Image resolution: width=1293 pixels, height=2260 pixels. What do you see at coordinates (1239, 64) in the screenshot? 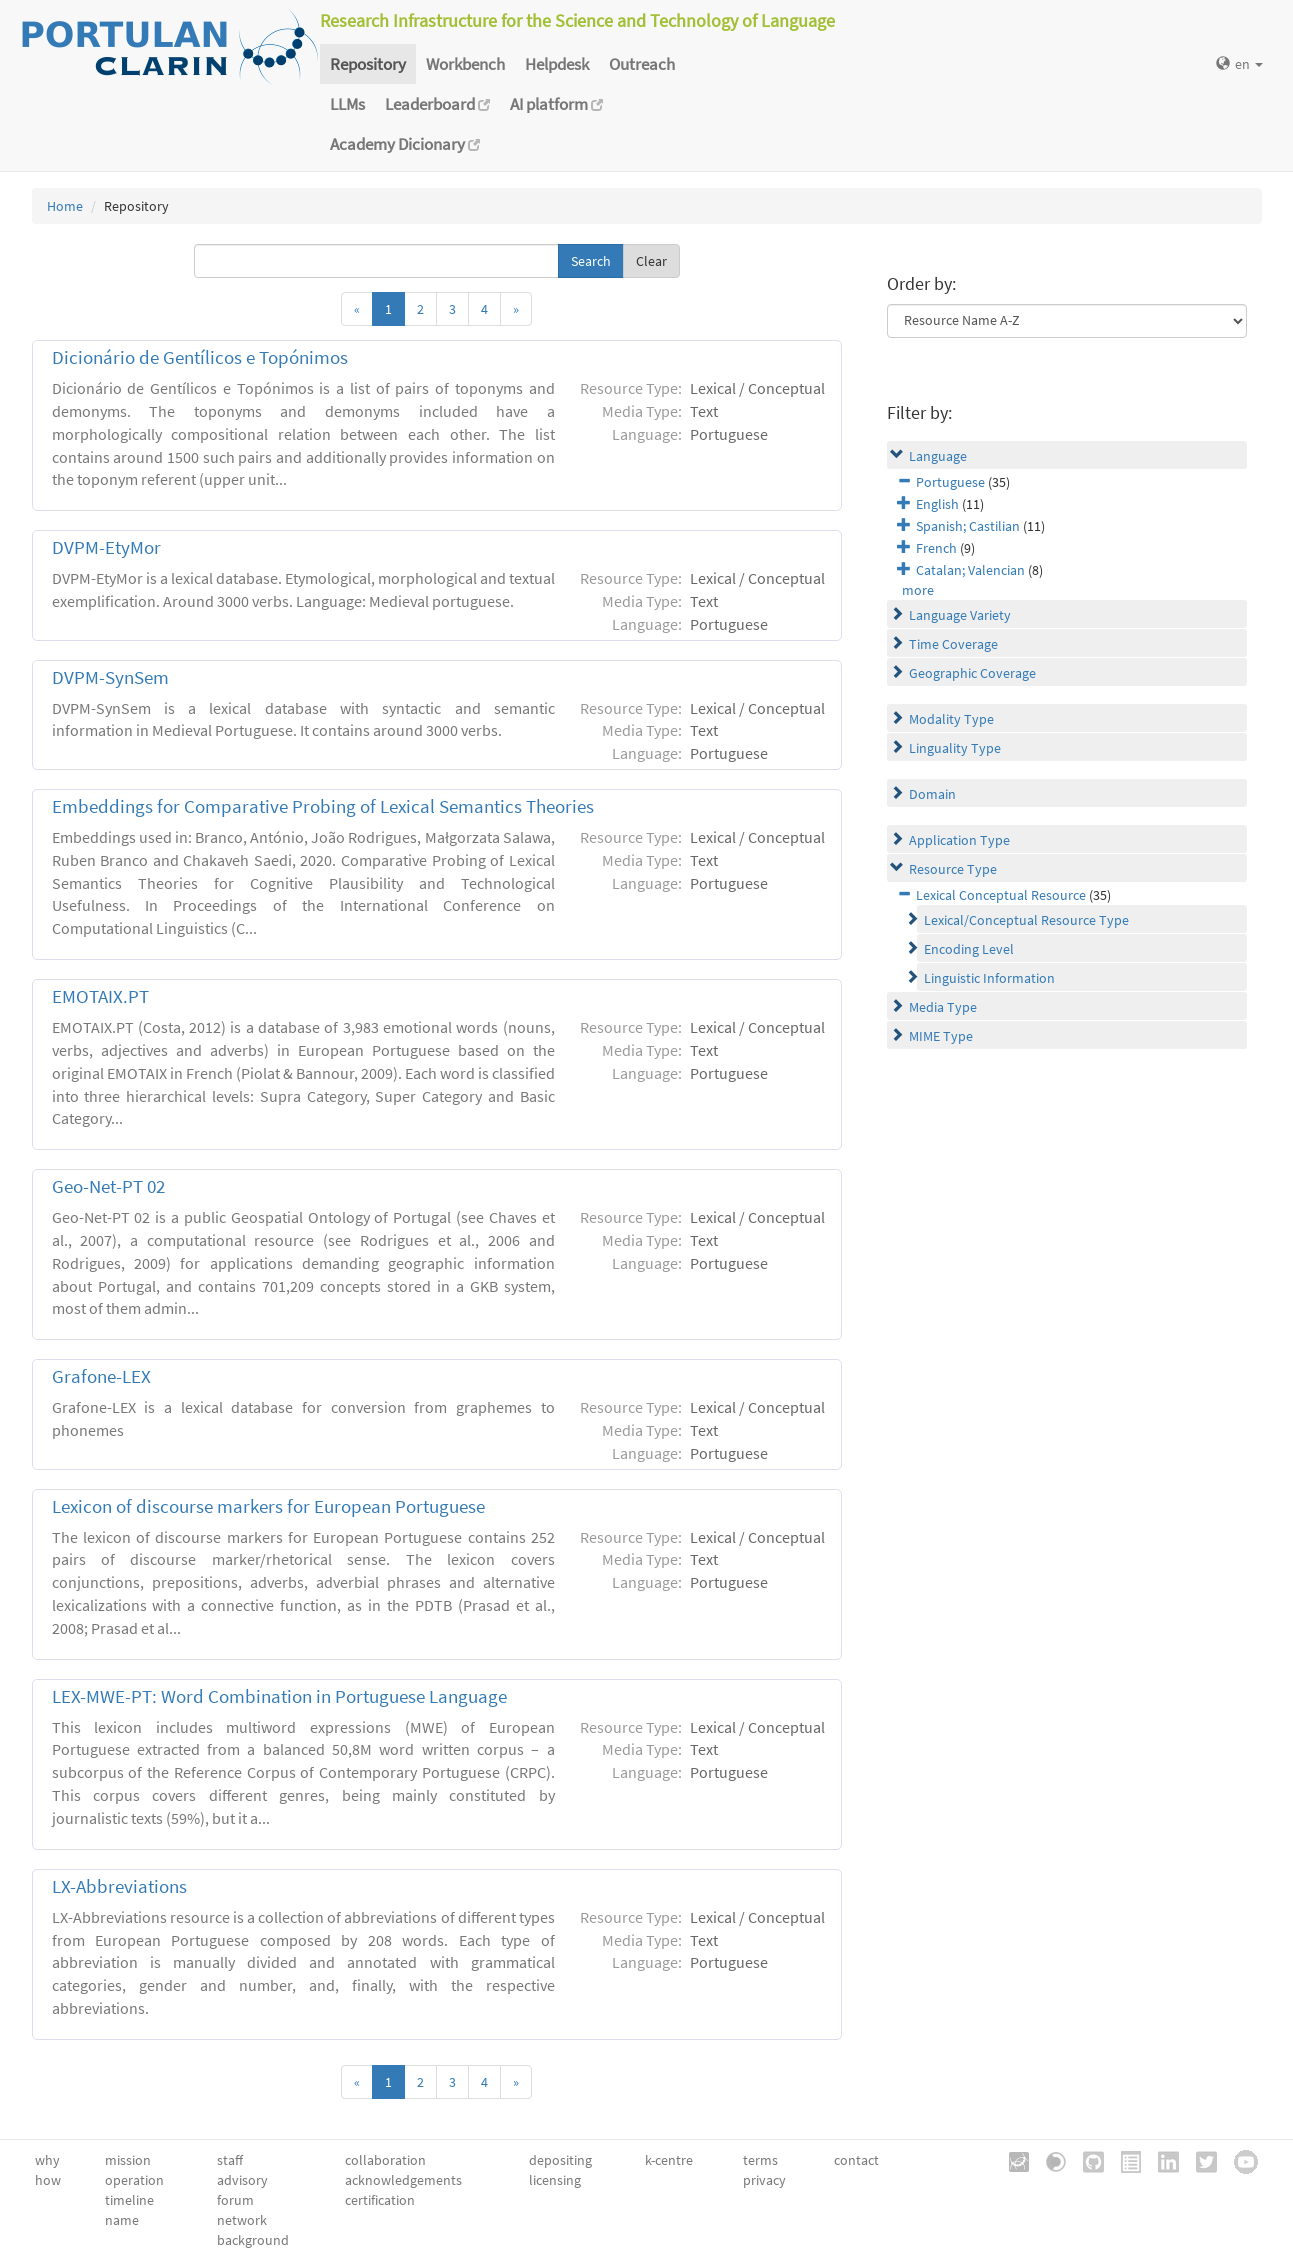
I see `en [button]` at bounding box center [1239, 64].